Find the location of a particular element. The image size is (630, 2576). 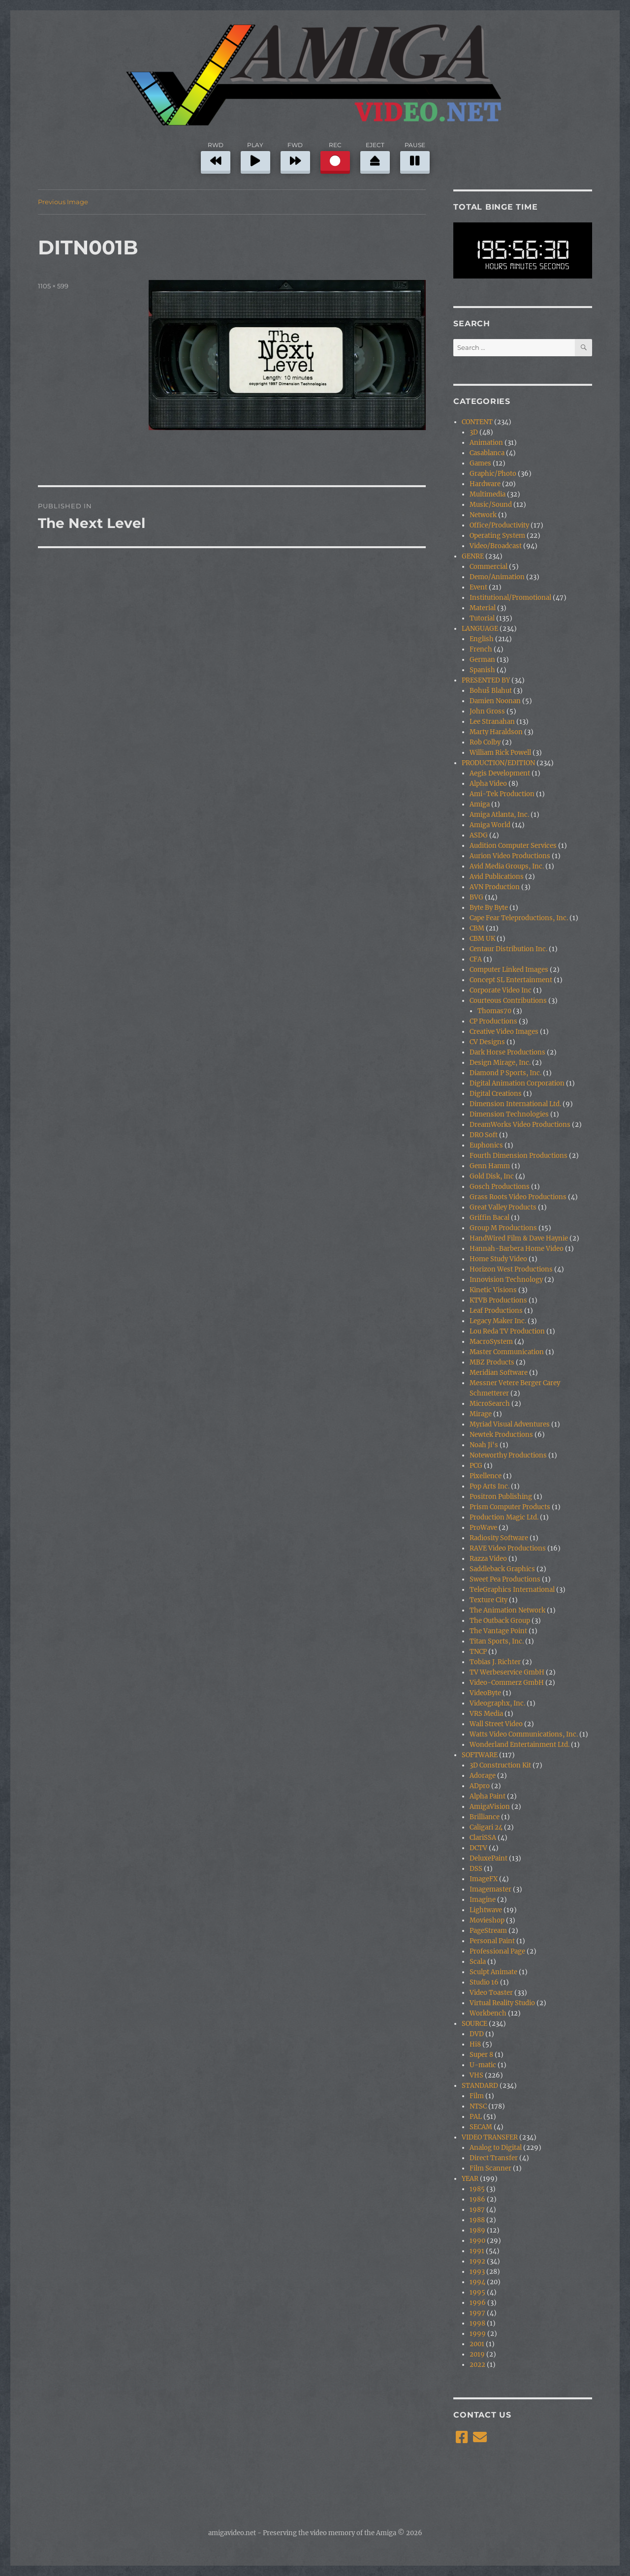

Fourth Dimension Productions is located at coordinates (518, 1155).